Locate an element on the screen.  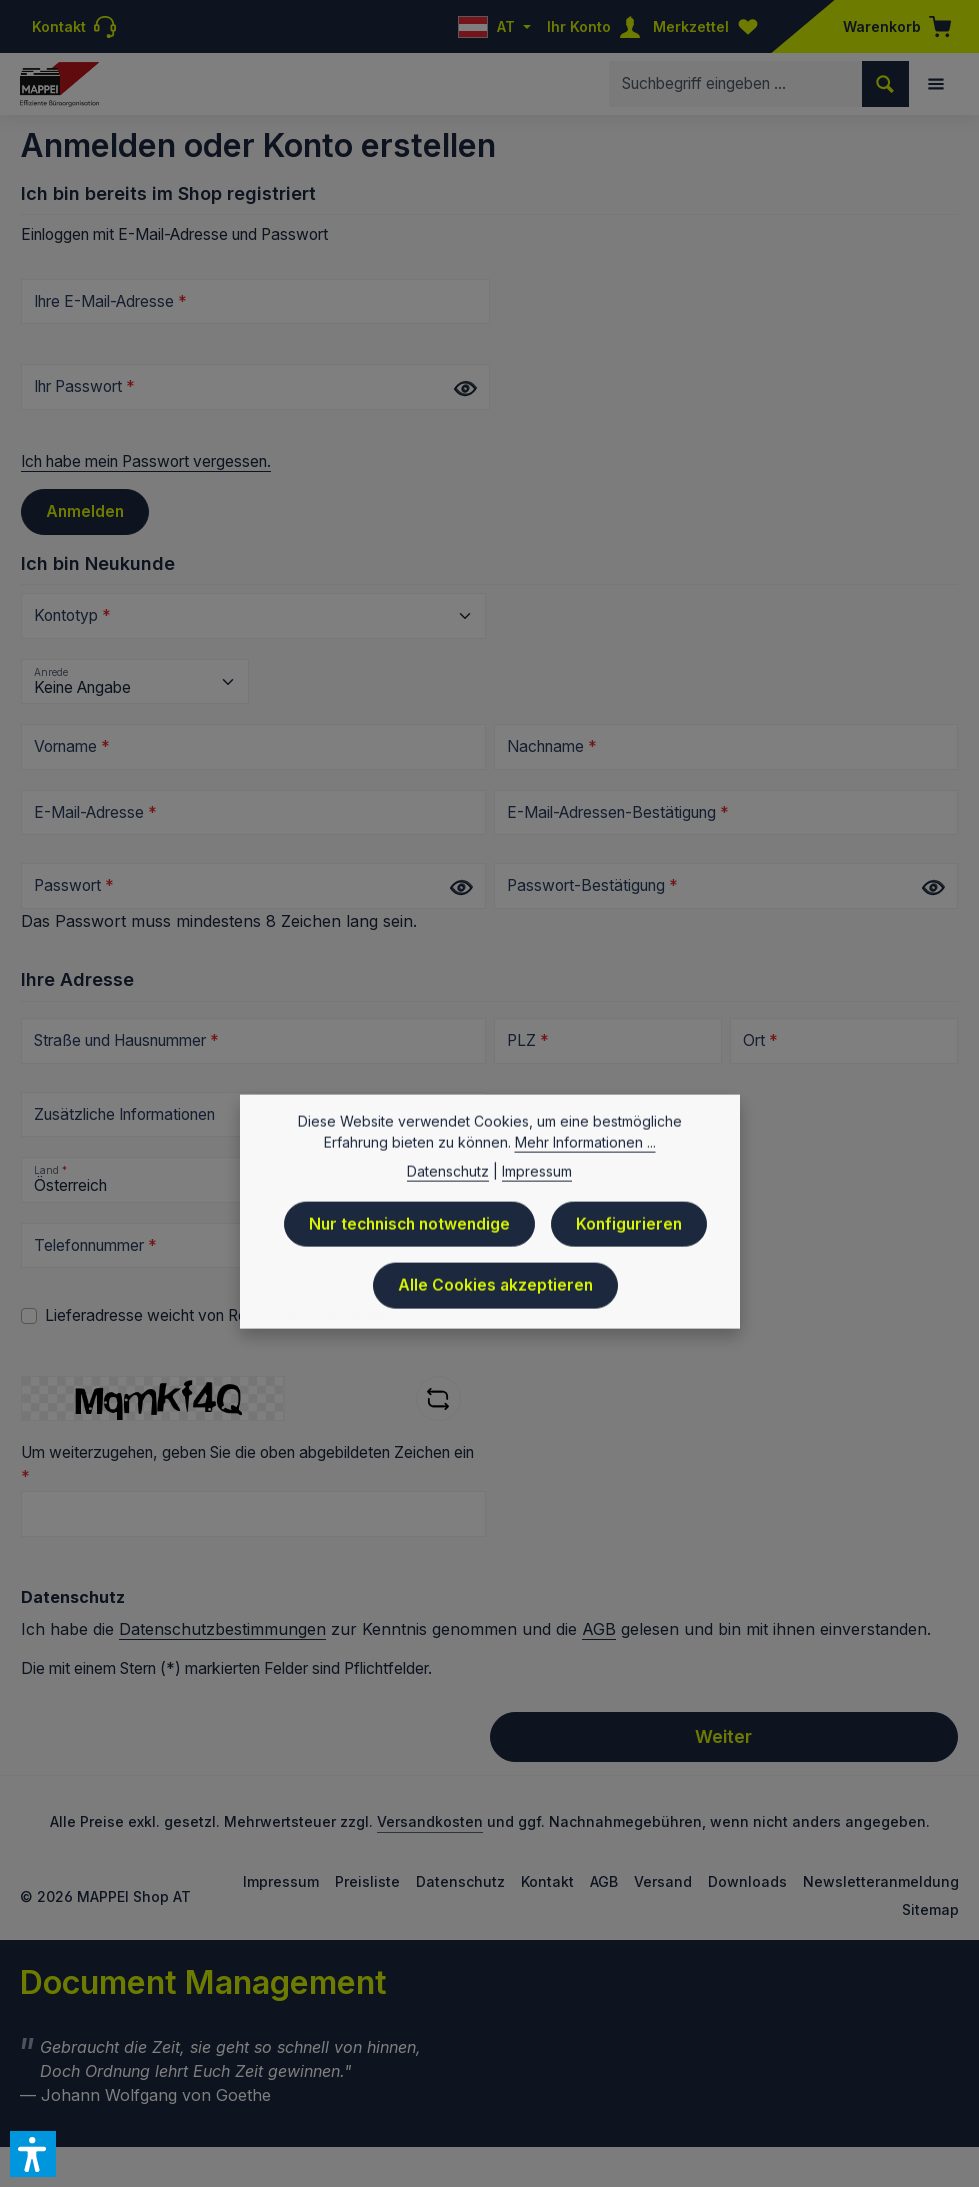
Versandkosten is located at coordinates (430, 1821).